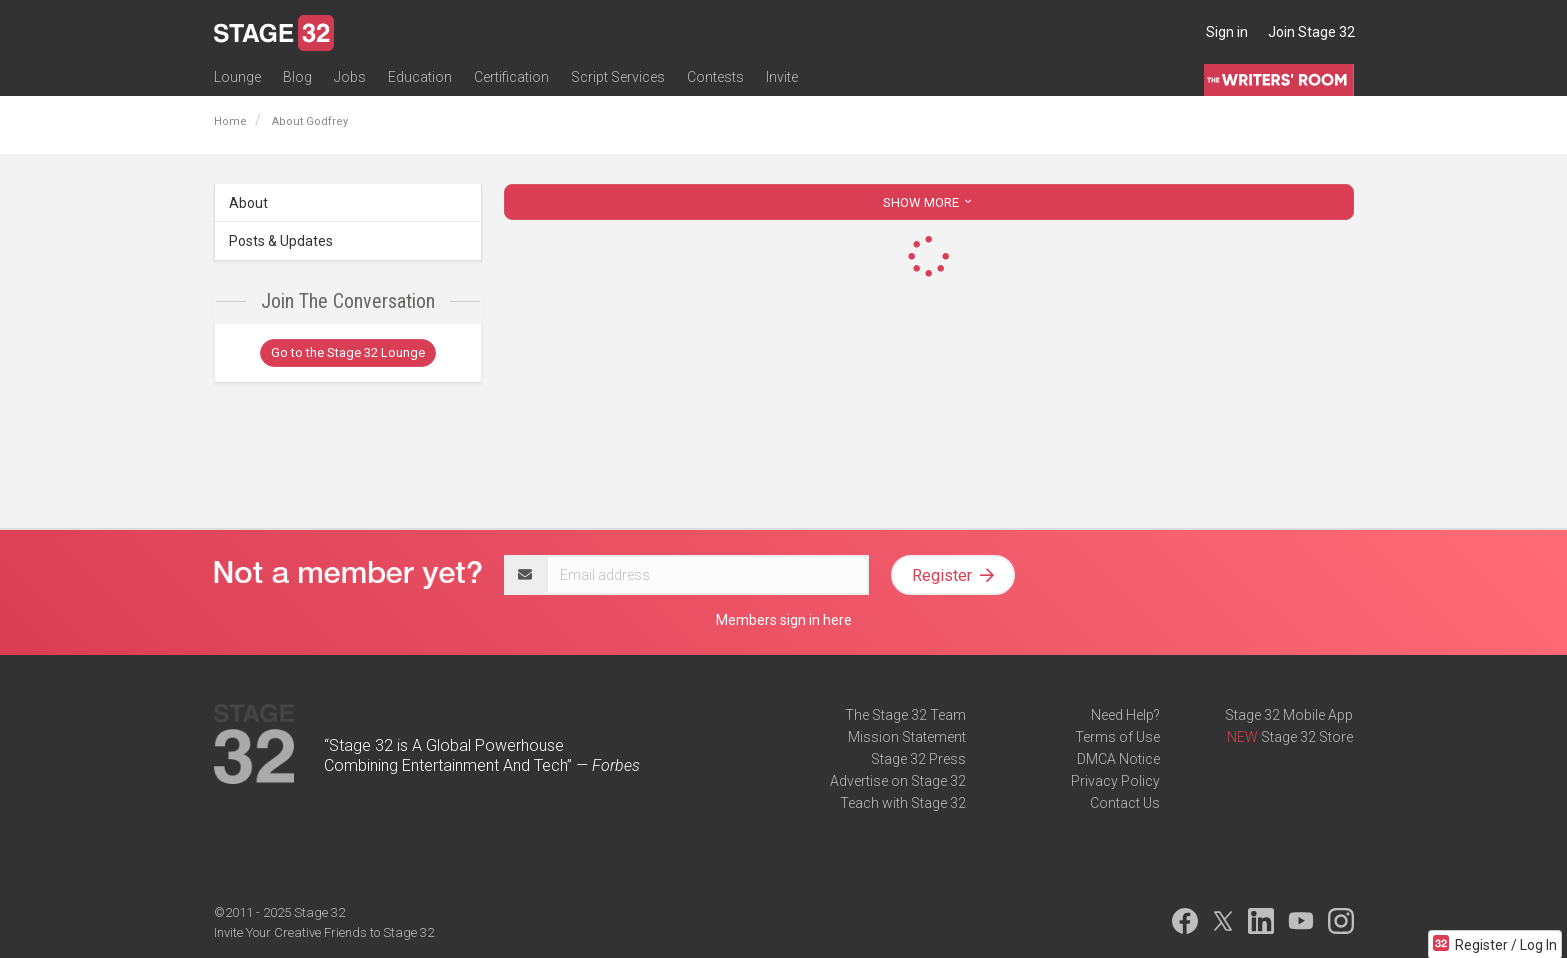 The width and height of the screenshot is (1567, 958). Describe the element at coordinates (1125, 715) in the screenshot. I see `Need Help?` at that location.